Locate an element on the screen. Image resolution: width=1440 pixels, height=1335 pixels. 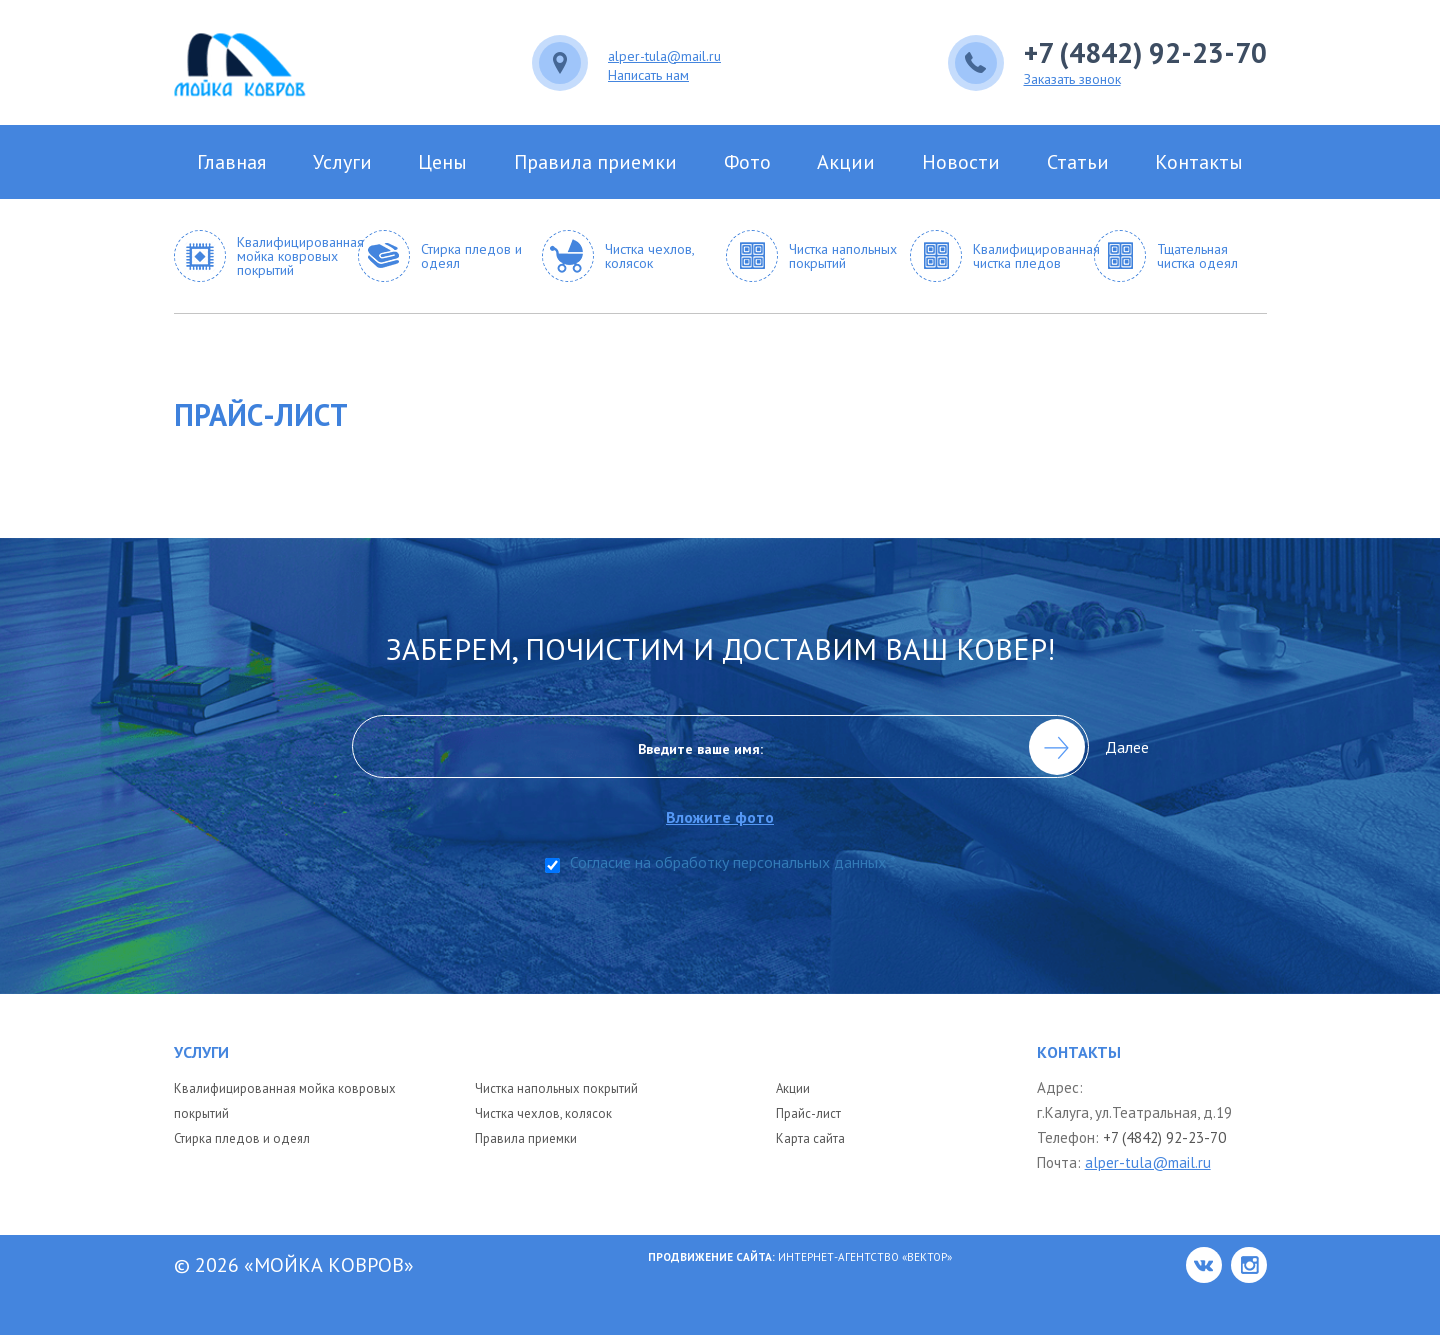
Тщательная чистка одеял is located at coordinates (1197, 256).